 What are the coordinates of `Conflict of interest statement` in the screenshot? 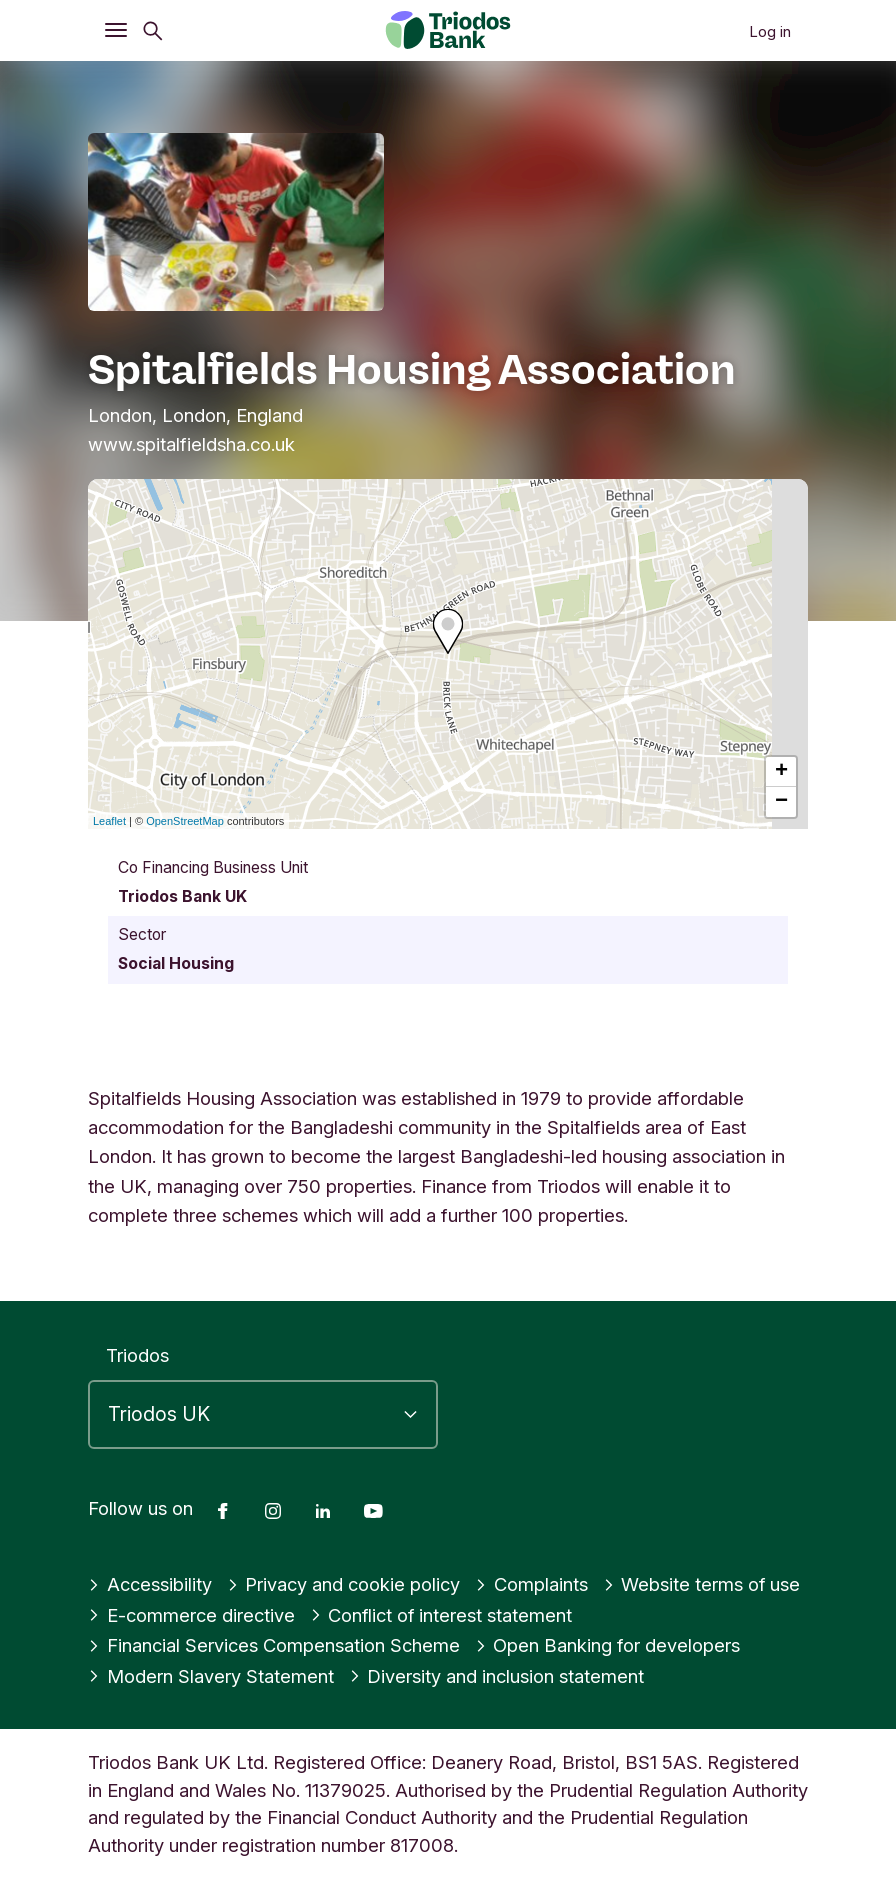 It's located at (442, 1615).